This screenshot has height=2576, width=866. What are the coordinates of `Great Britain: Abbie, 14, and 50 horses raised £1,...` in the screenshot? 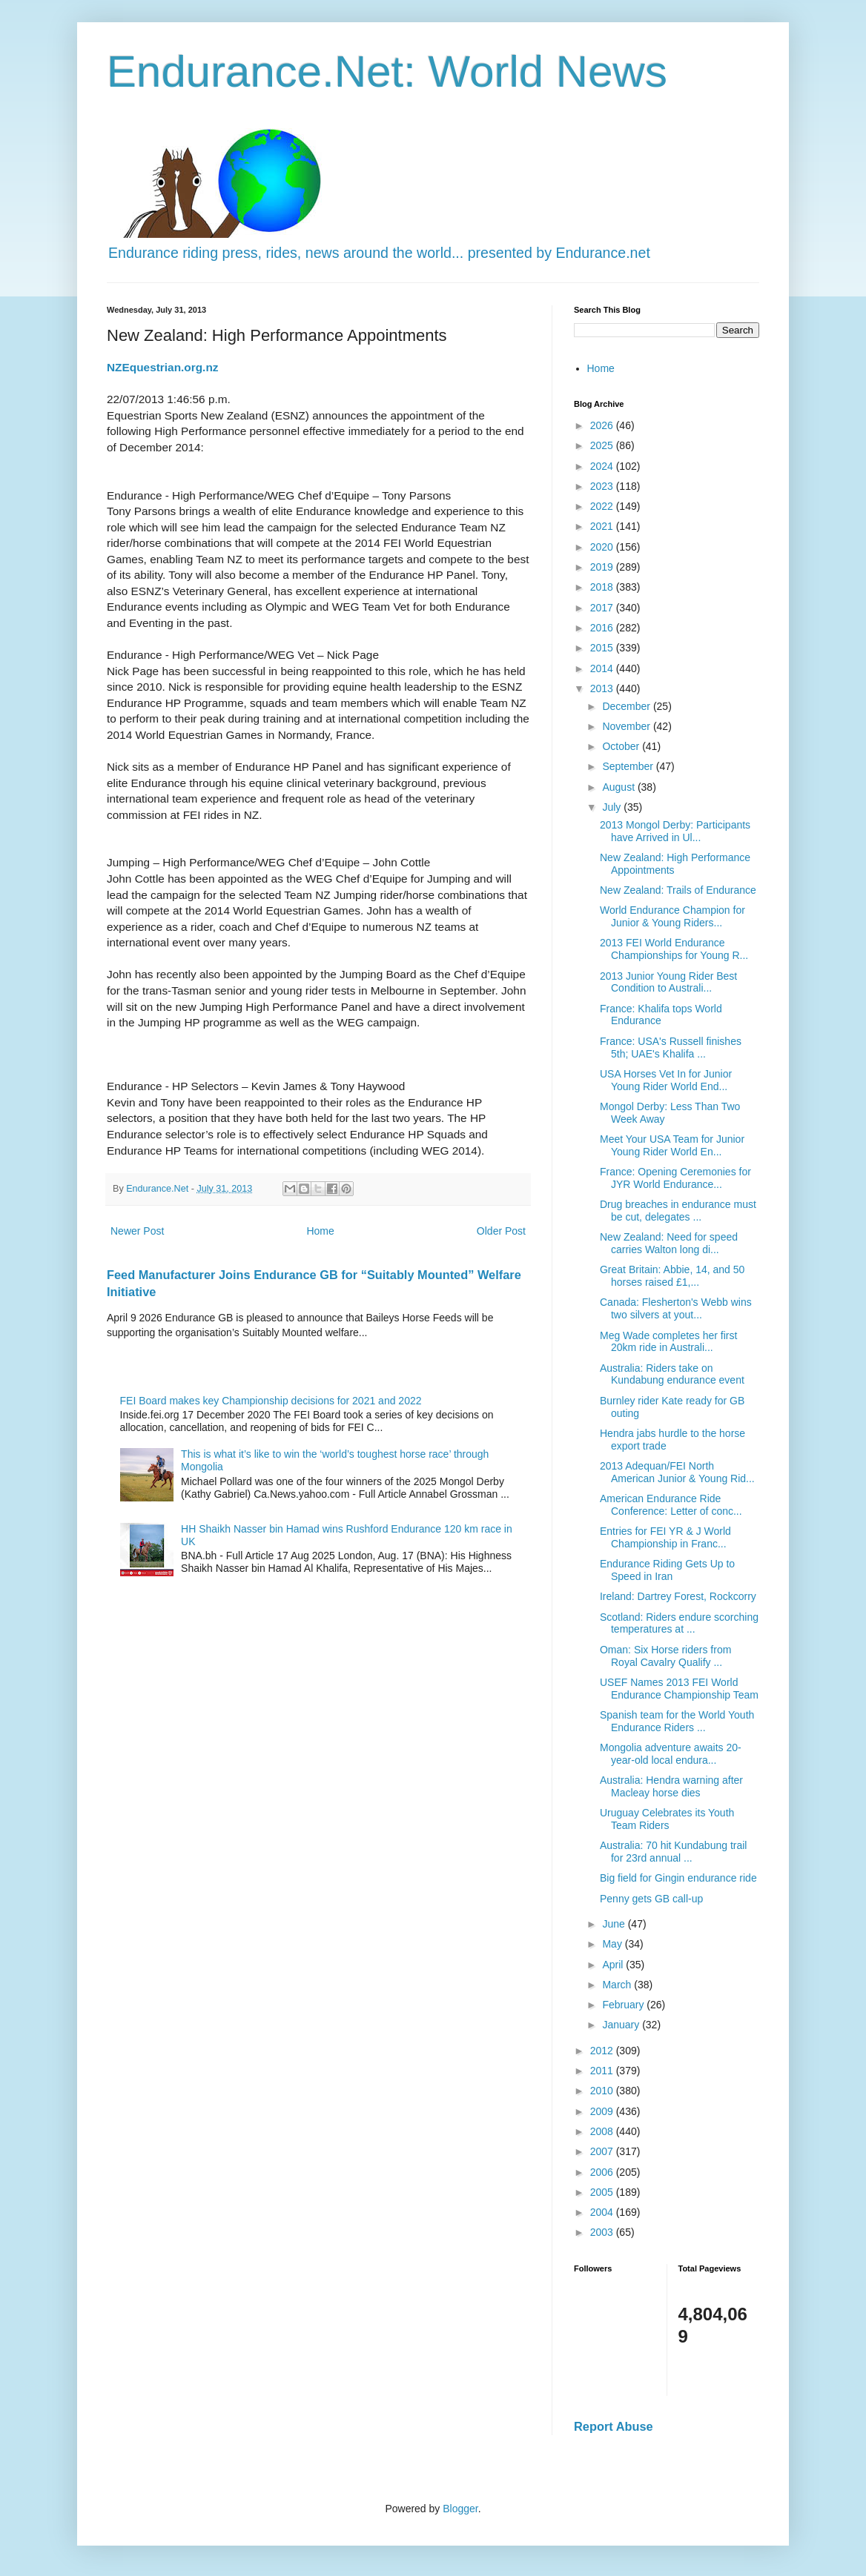 It's located at (672, 1276).